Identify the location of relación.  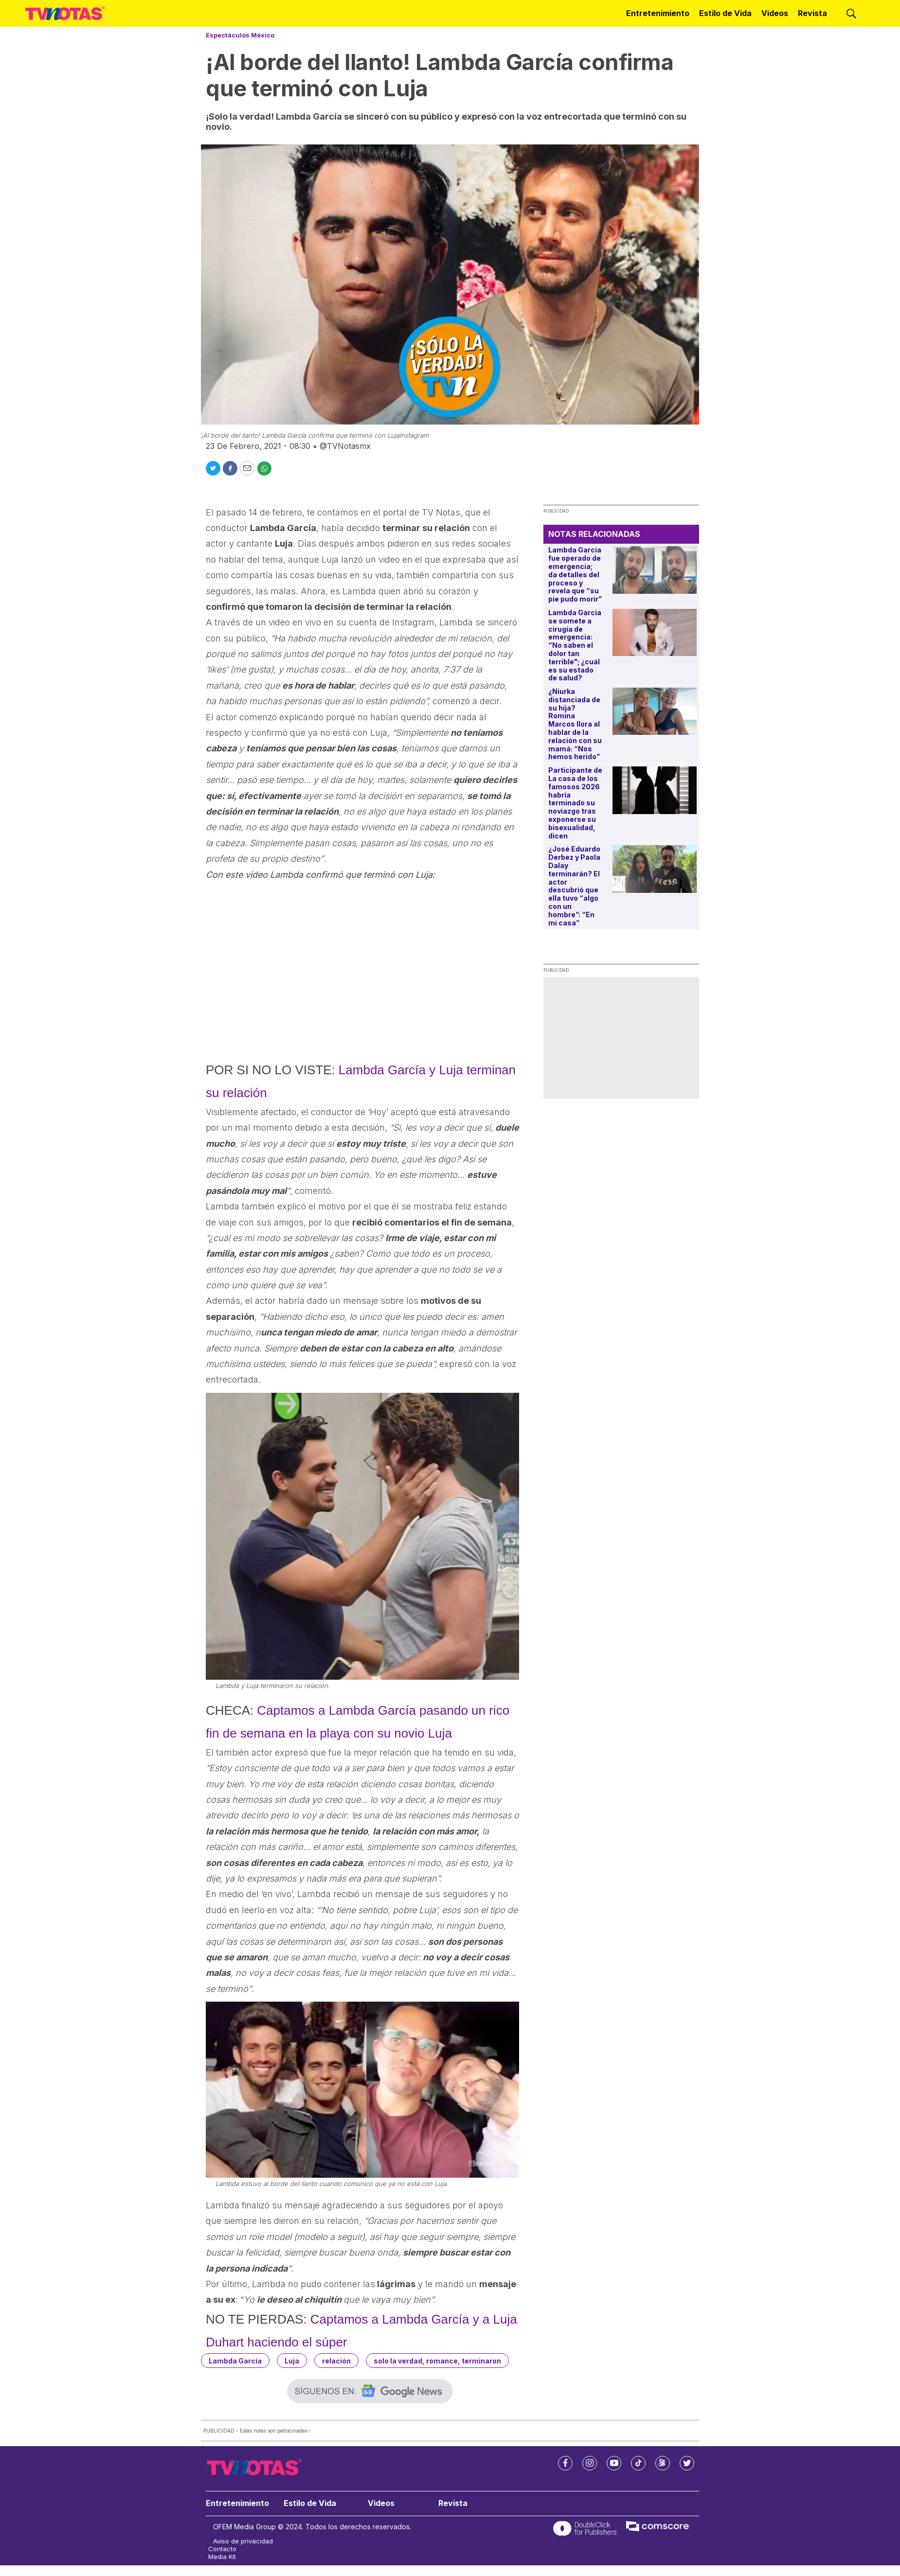
(336, 2361).